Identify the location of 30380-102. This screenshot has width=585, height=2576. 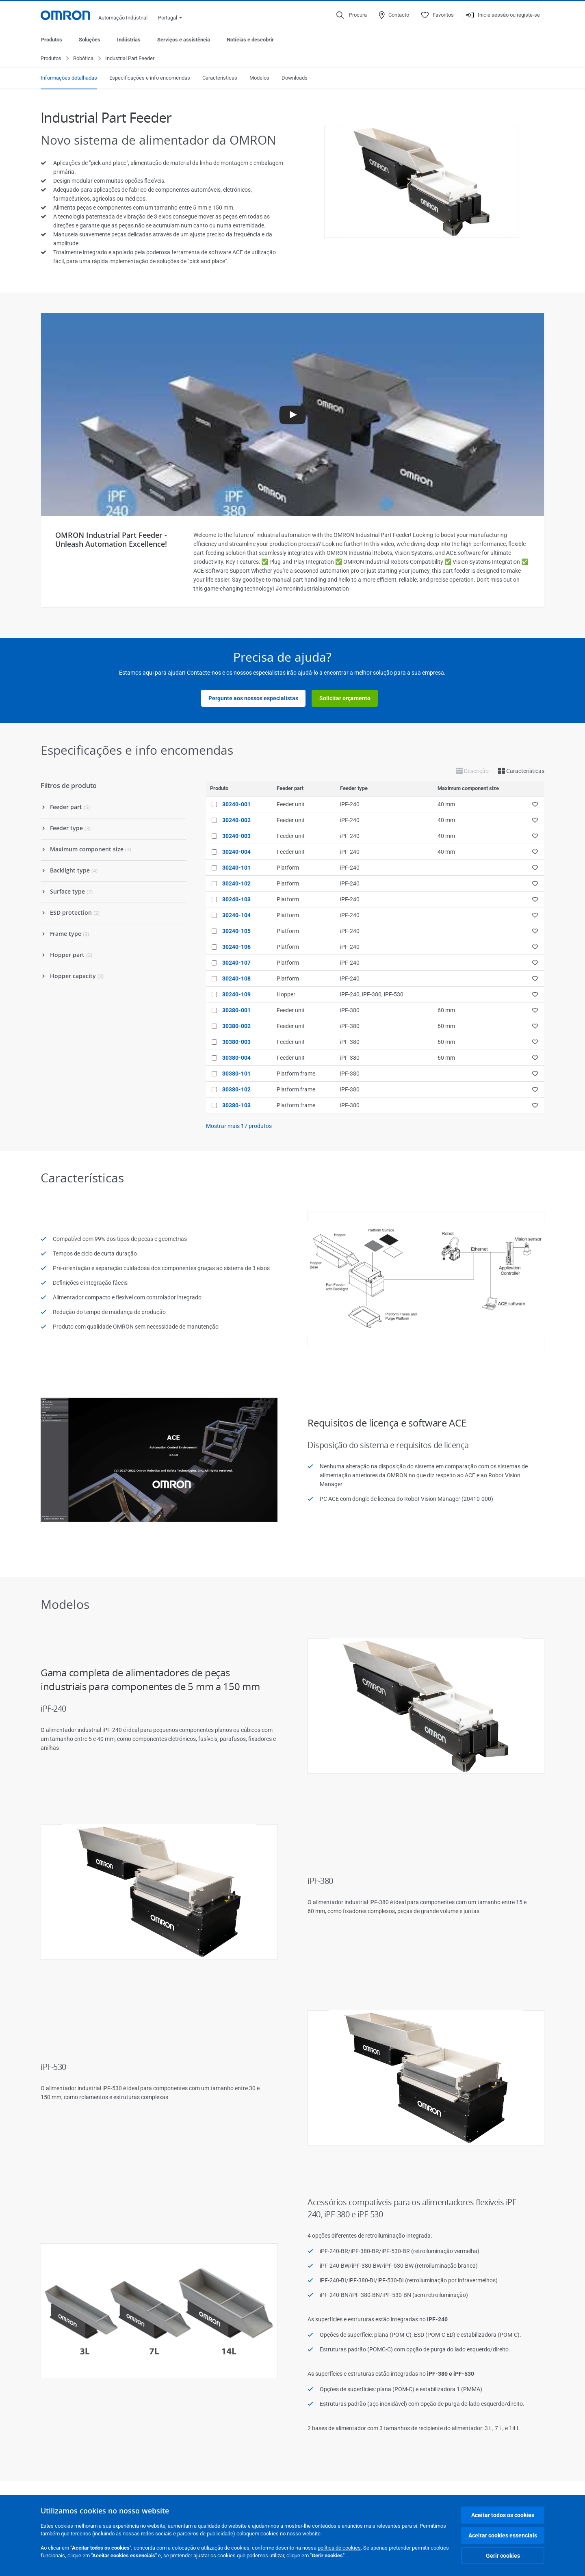
(236, 1090).